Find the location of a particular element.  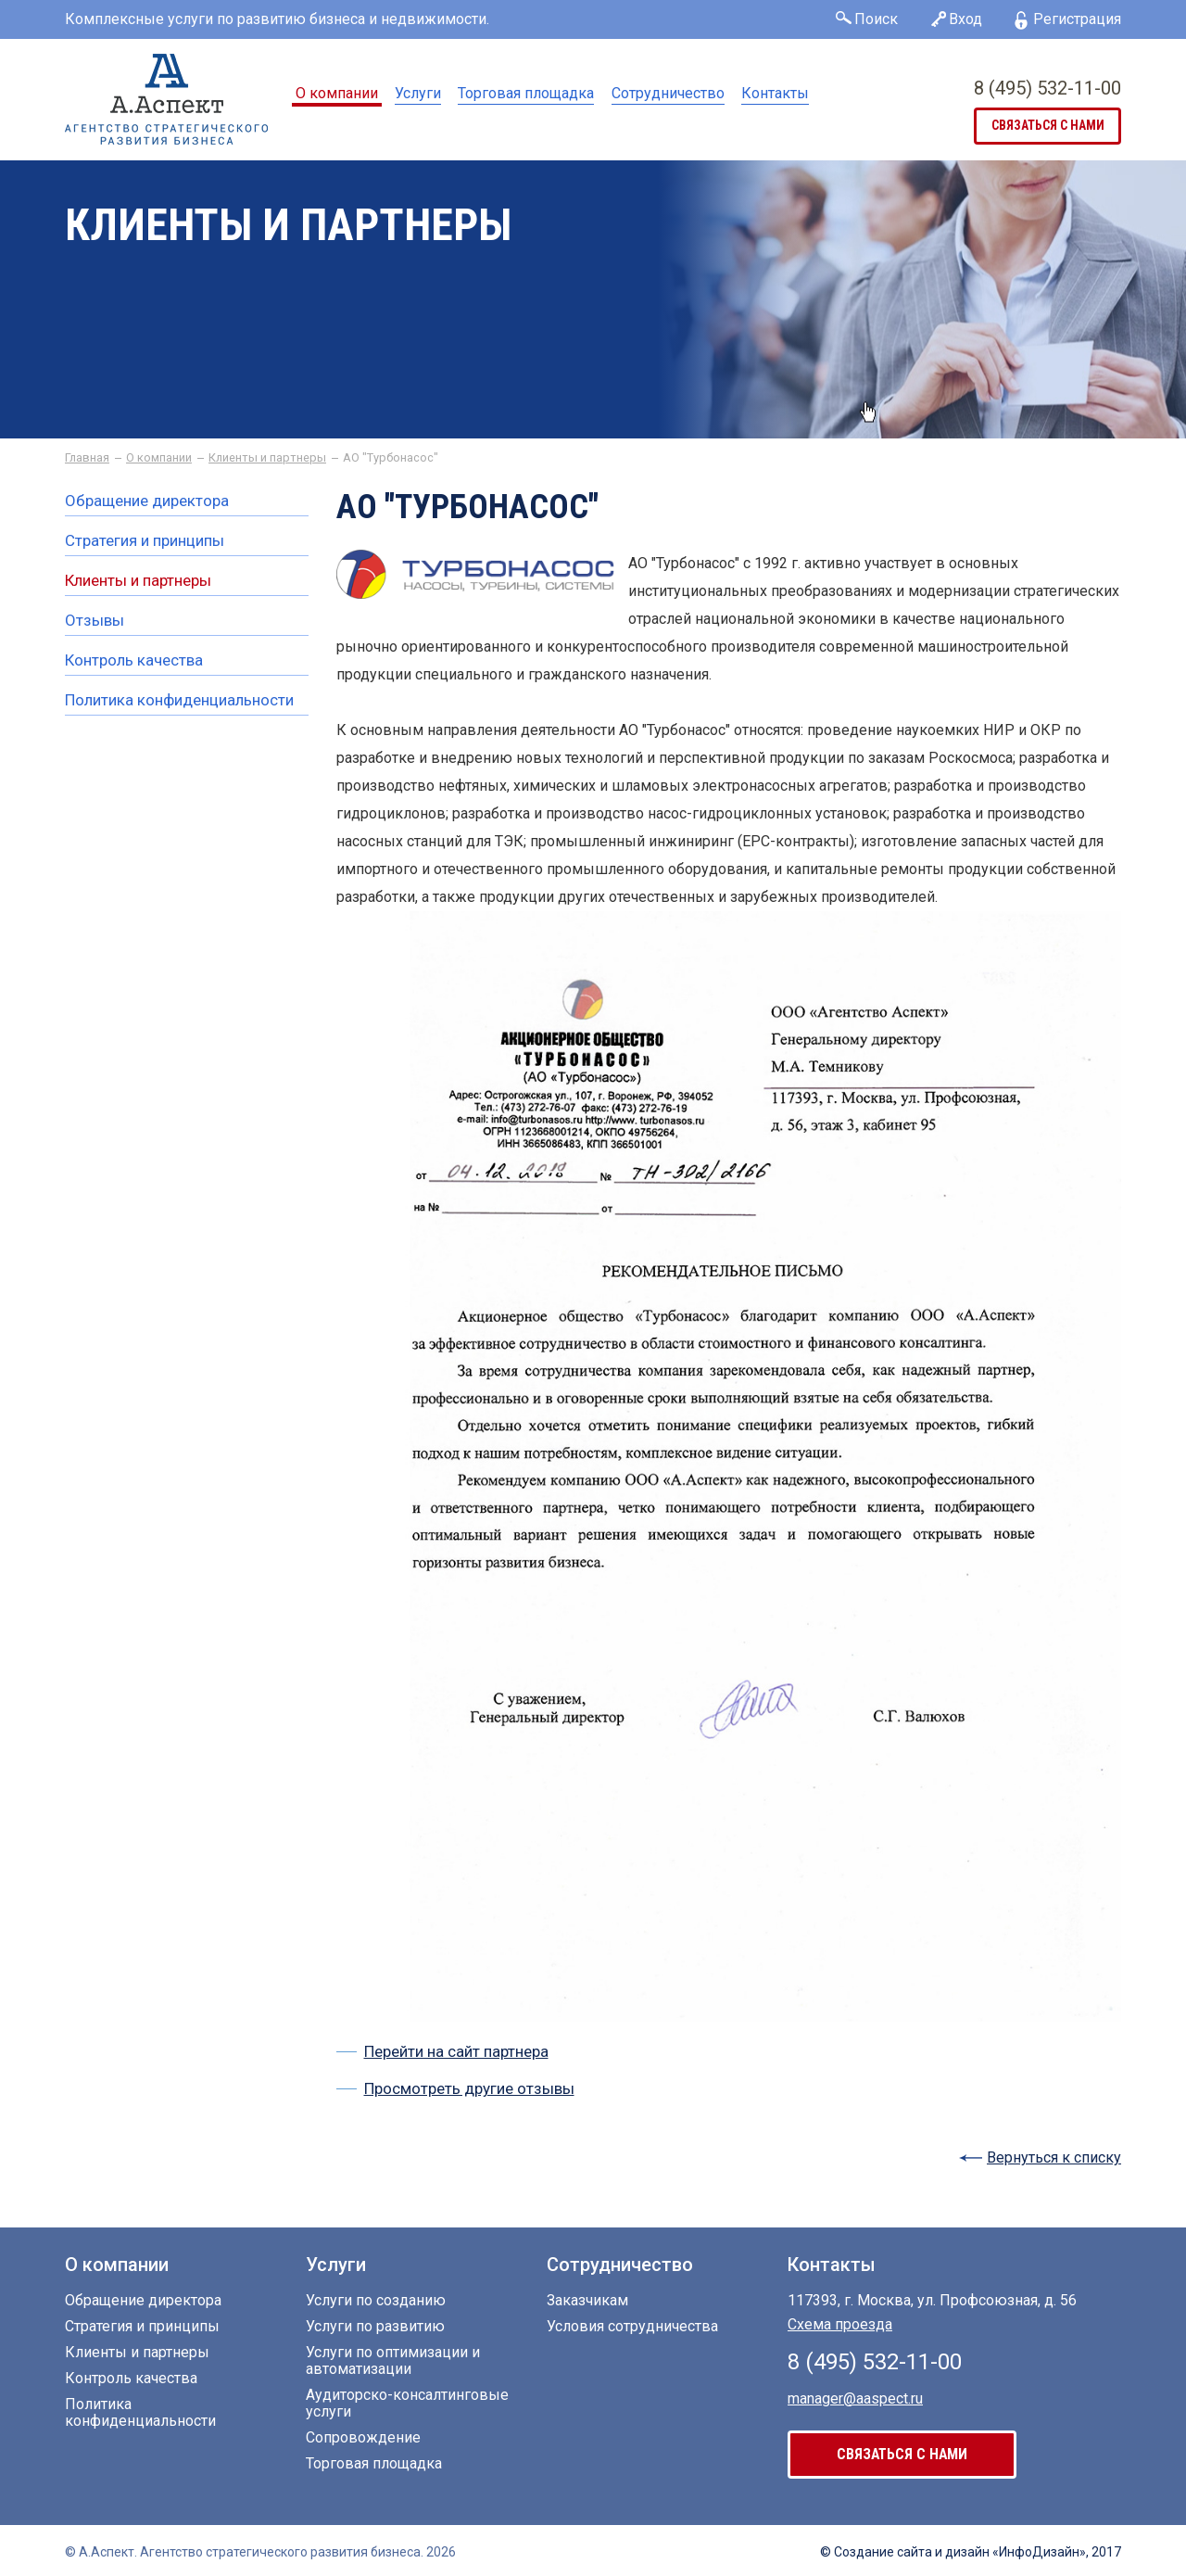

Вход is located at coordinates (965, 19).